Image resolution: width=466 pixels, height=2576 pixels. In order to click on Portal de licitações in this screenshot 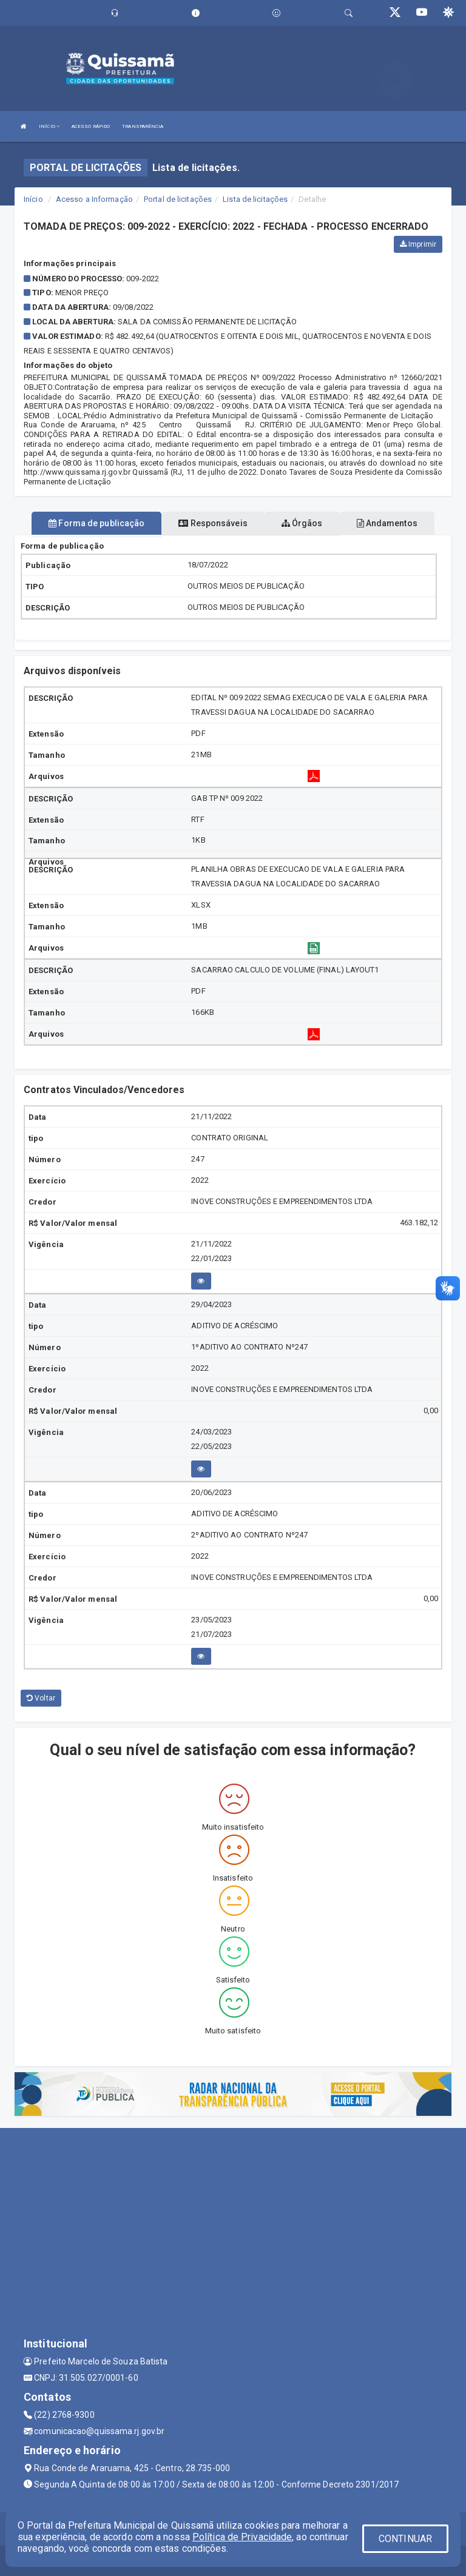, I will do `click(178, 199)`.